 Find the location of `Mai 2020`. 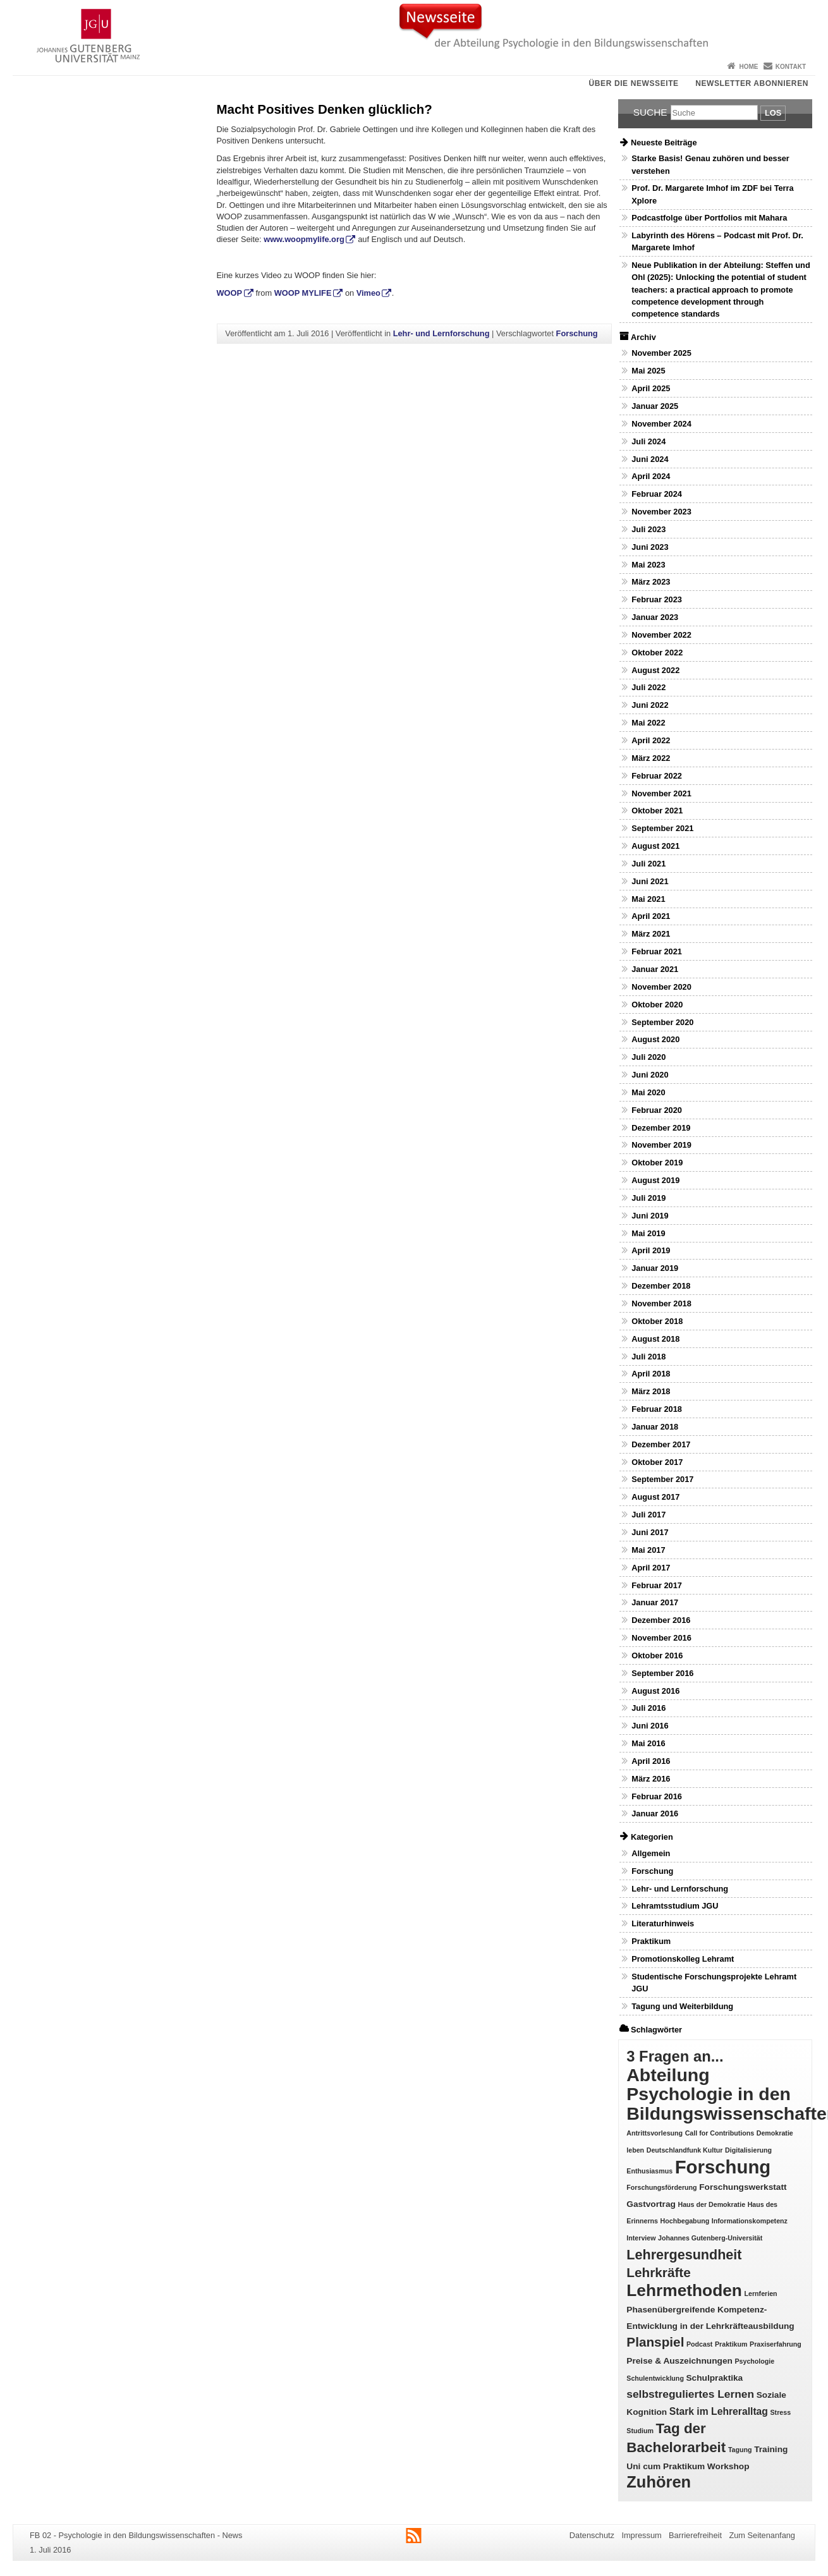

Mai 2020 is located at coordinates (648, 1092).